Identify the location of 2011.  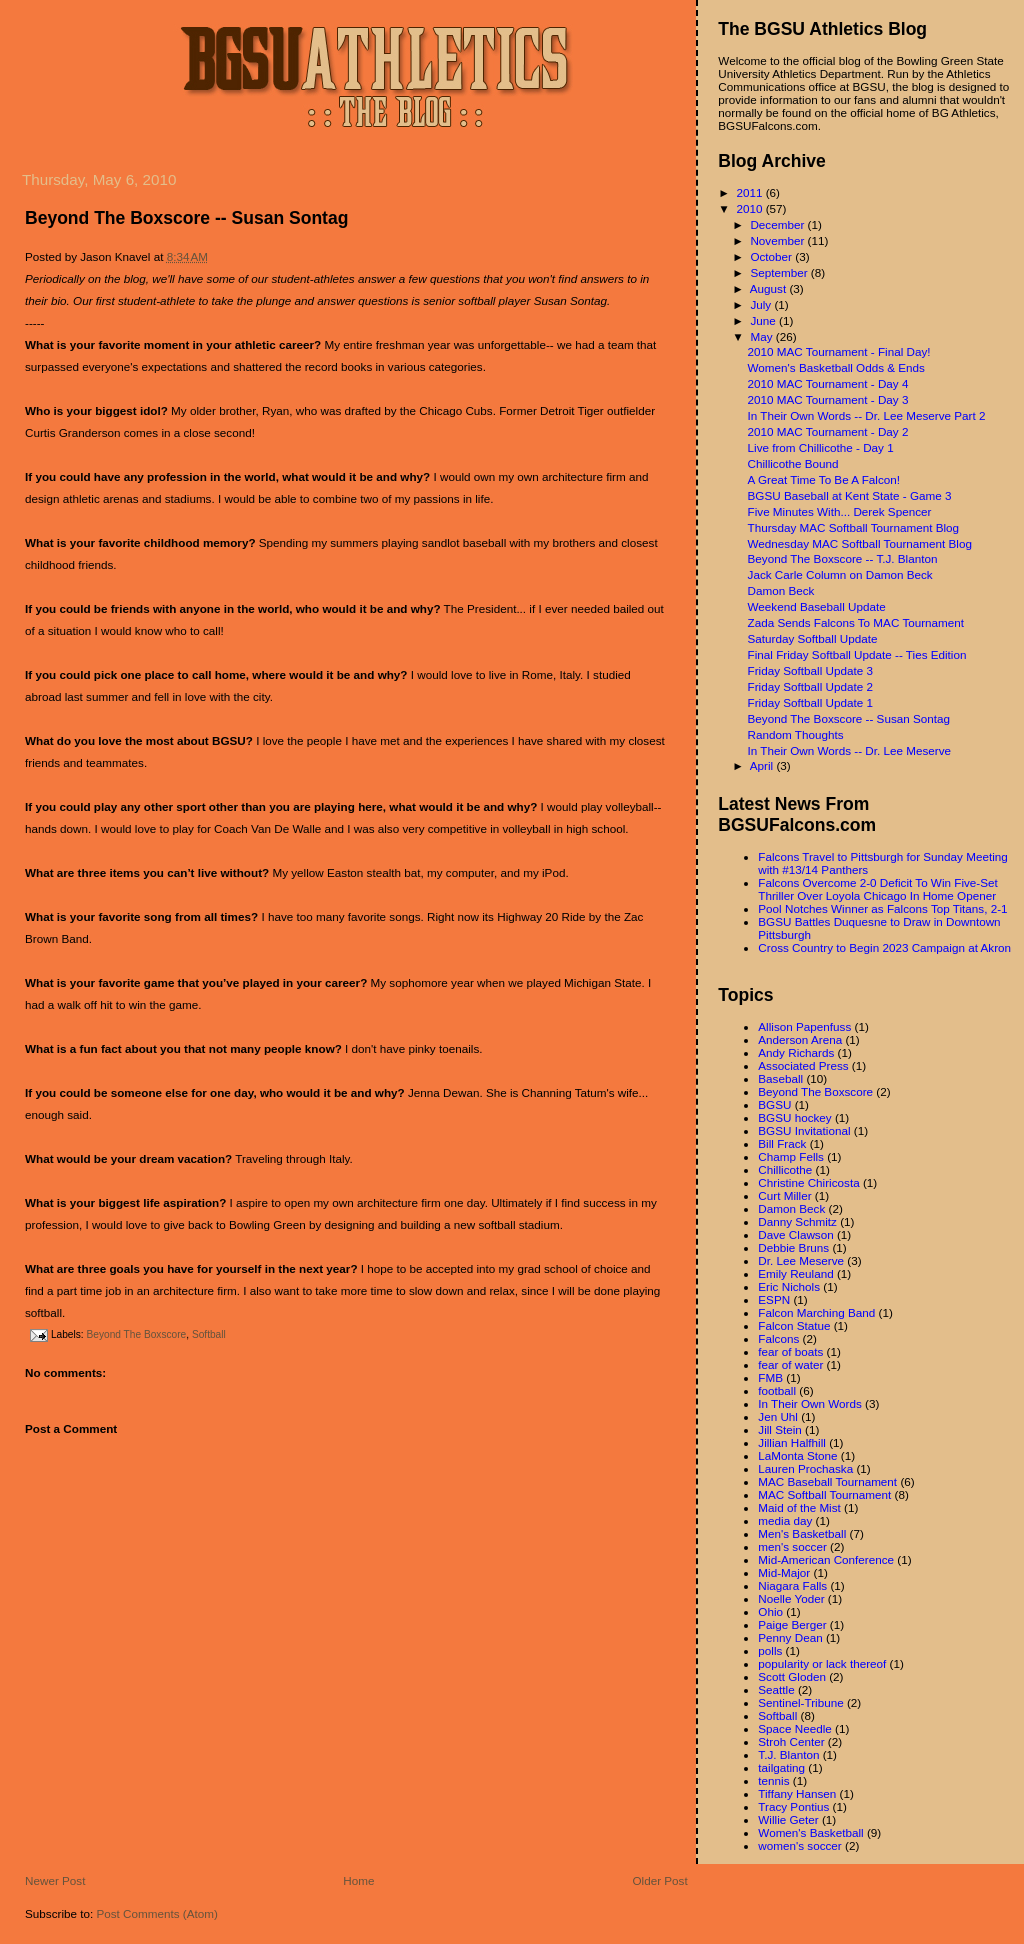
(750, 192).